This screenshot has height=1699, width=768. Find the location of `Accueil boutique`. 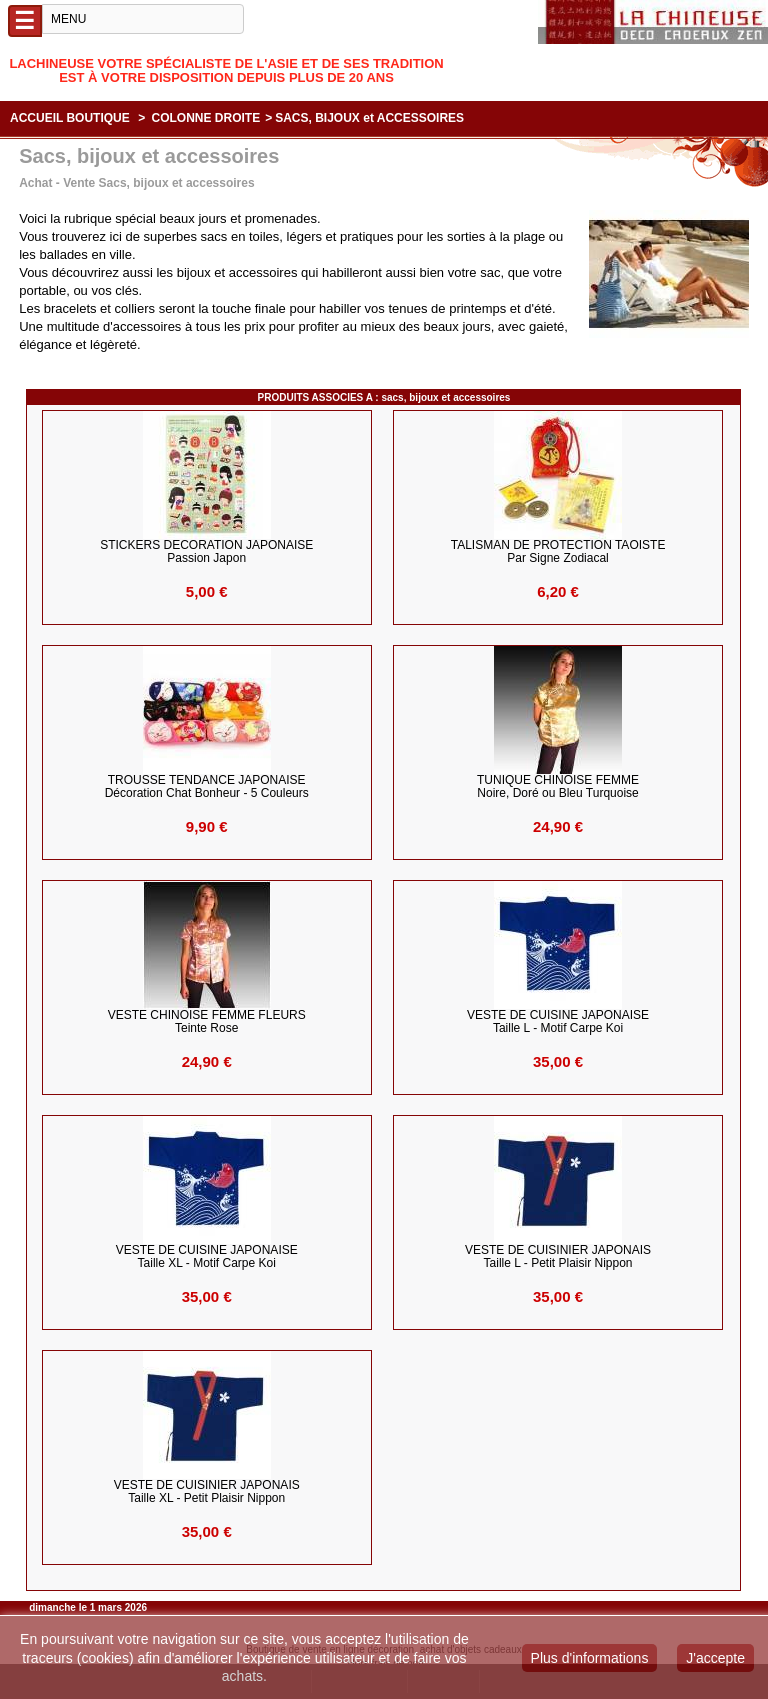

Accueil boutique is located at coordinates (70, 118).